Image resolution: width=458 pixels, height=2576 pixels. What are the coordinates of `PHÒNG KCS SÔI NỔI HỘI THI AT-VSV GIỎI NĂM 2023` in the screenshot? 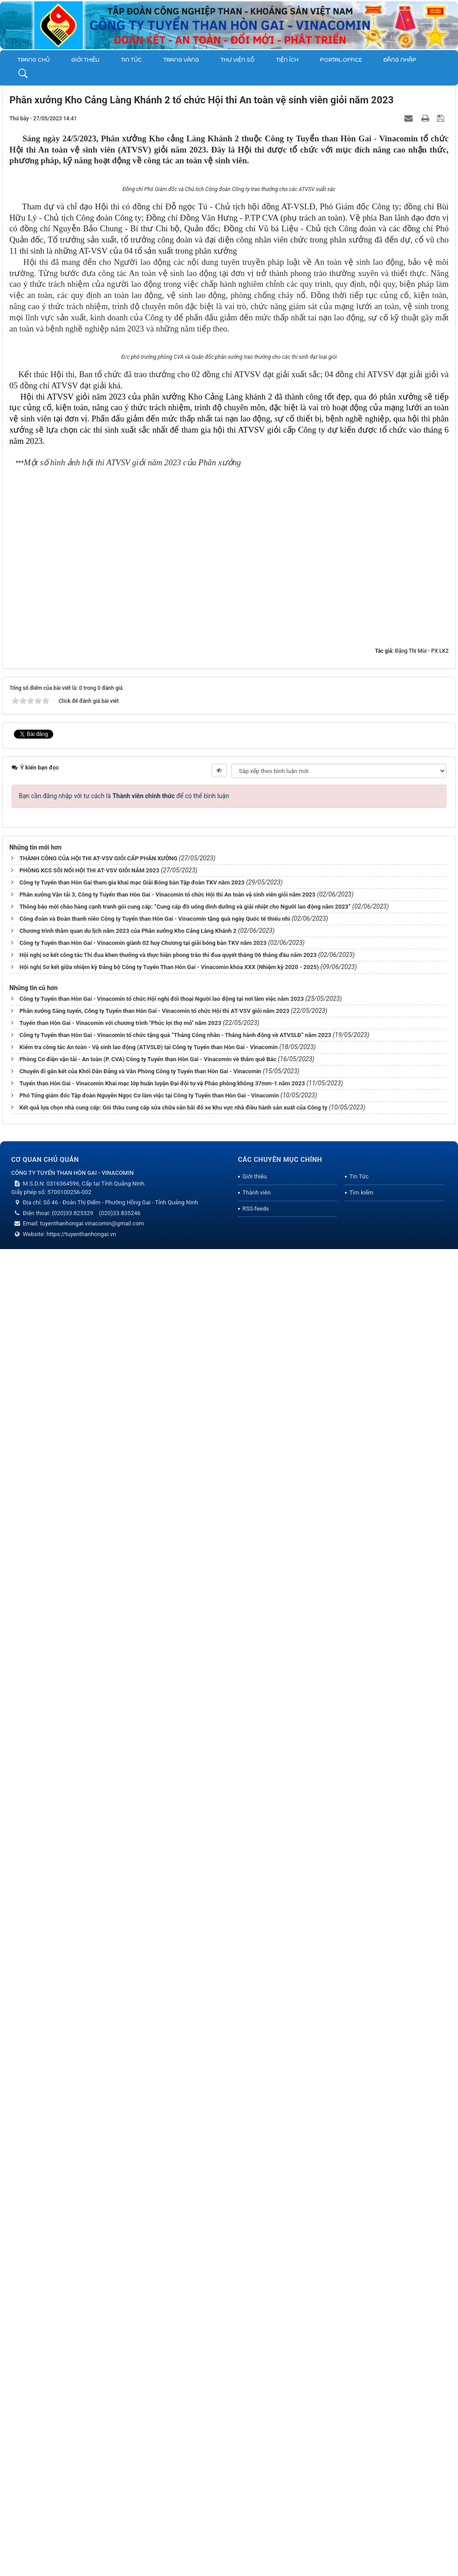 It's located at (89, 2200).